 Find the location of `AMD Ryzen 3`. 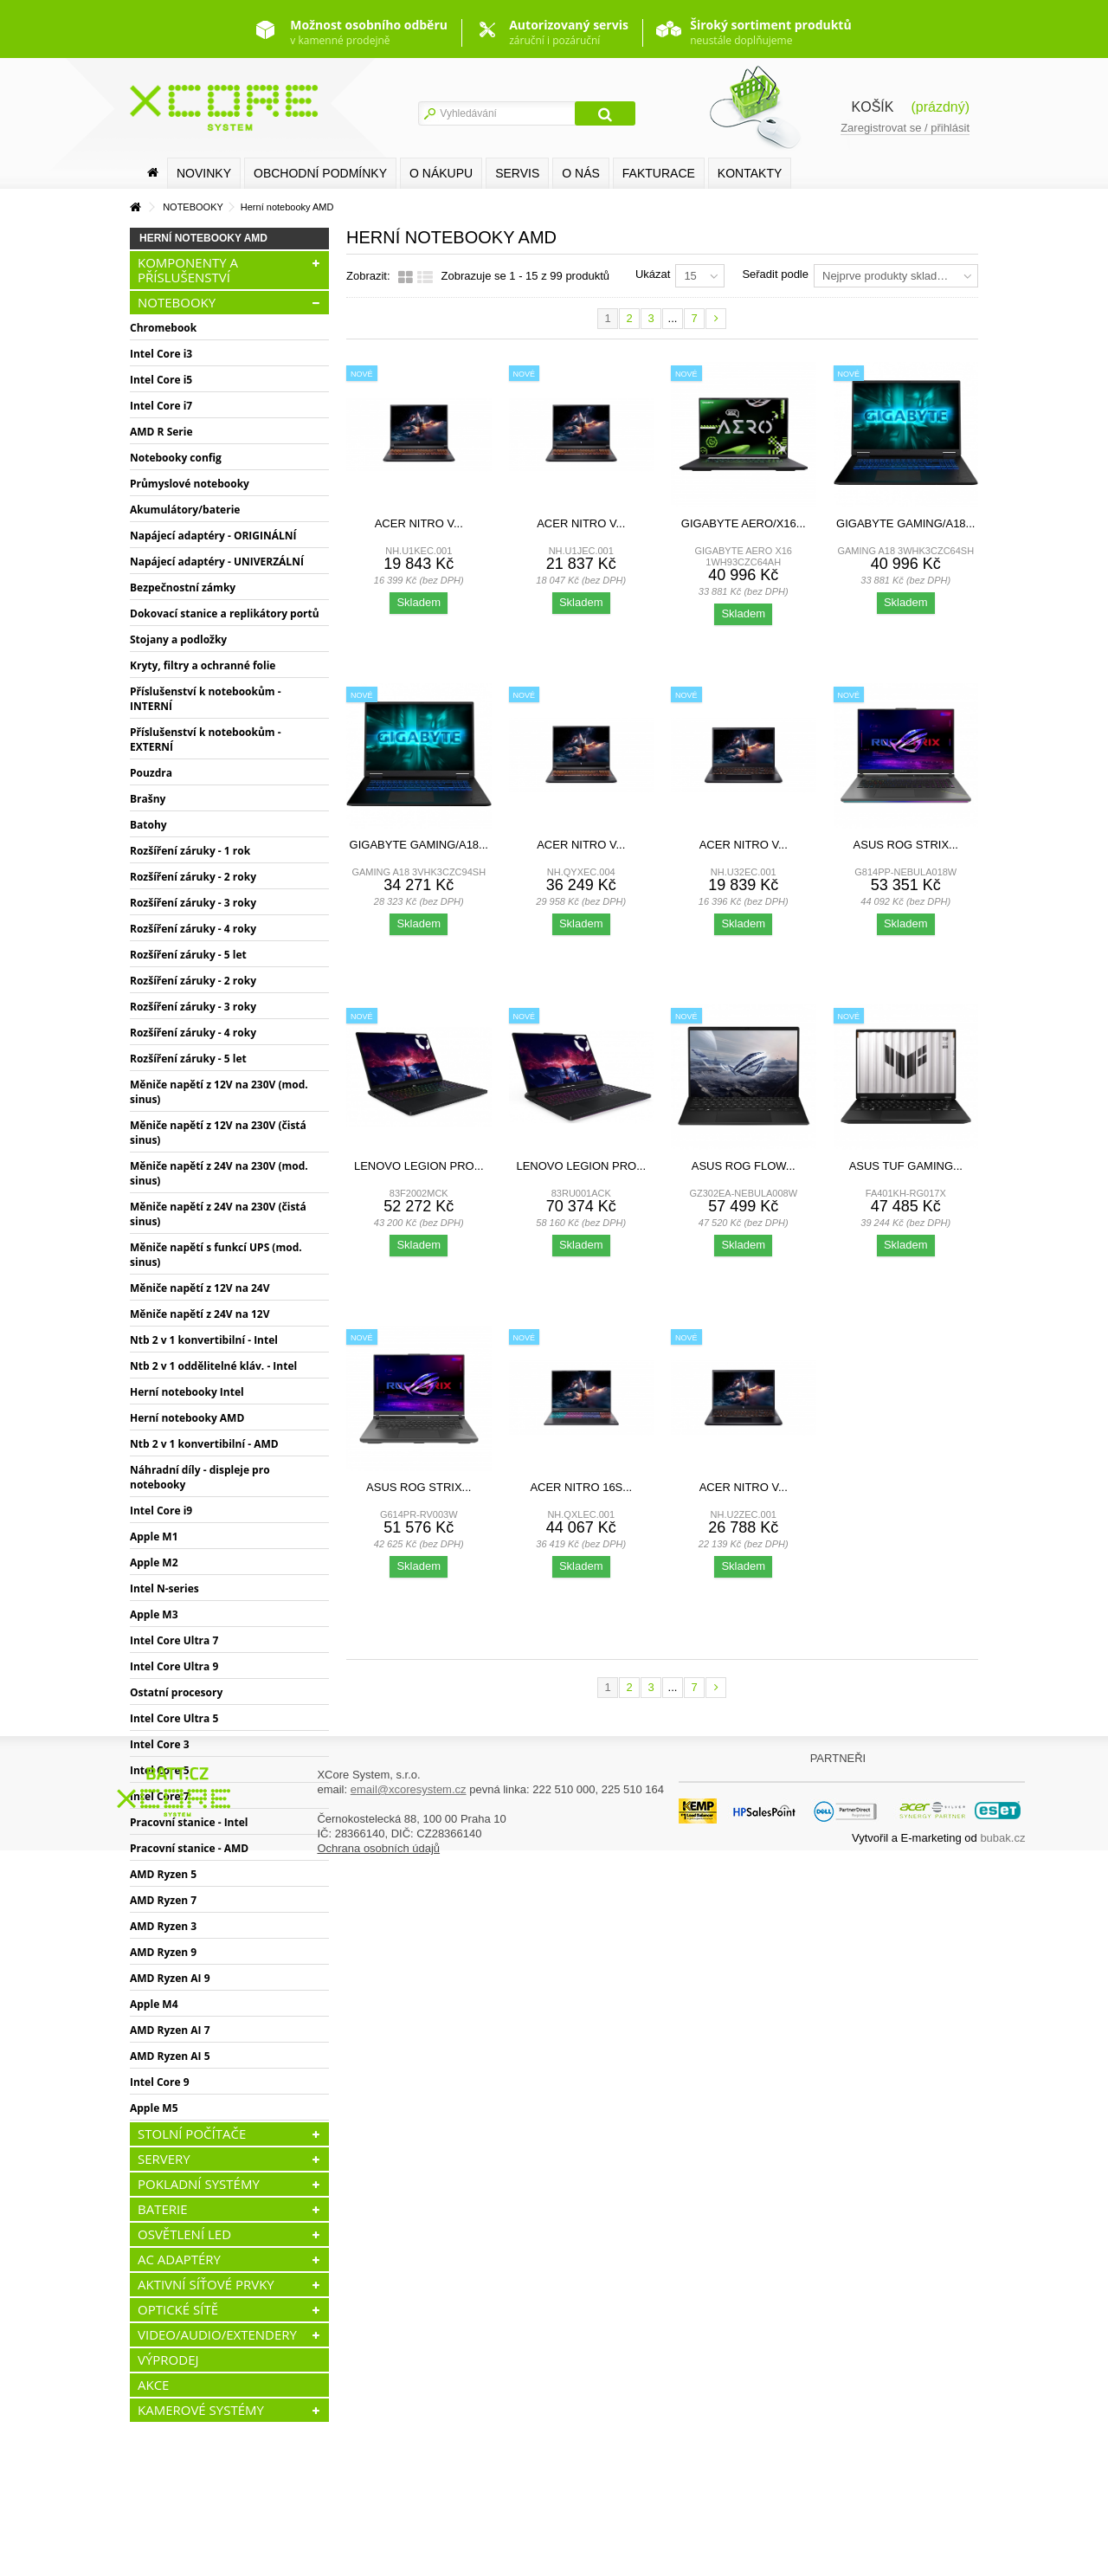

AMD Ryzen 3 is located at coordinates (163, 1926).